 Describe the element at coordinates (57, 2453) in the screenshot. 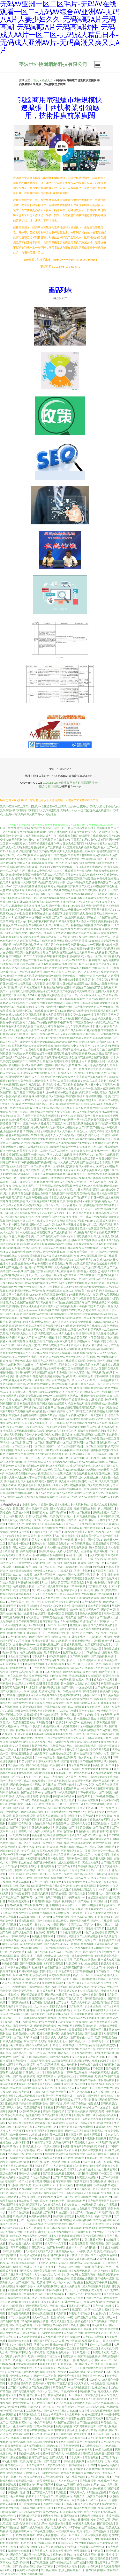

I see `国产成年人` at that location.